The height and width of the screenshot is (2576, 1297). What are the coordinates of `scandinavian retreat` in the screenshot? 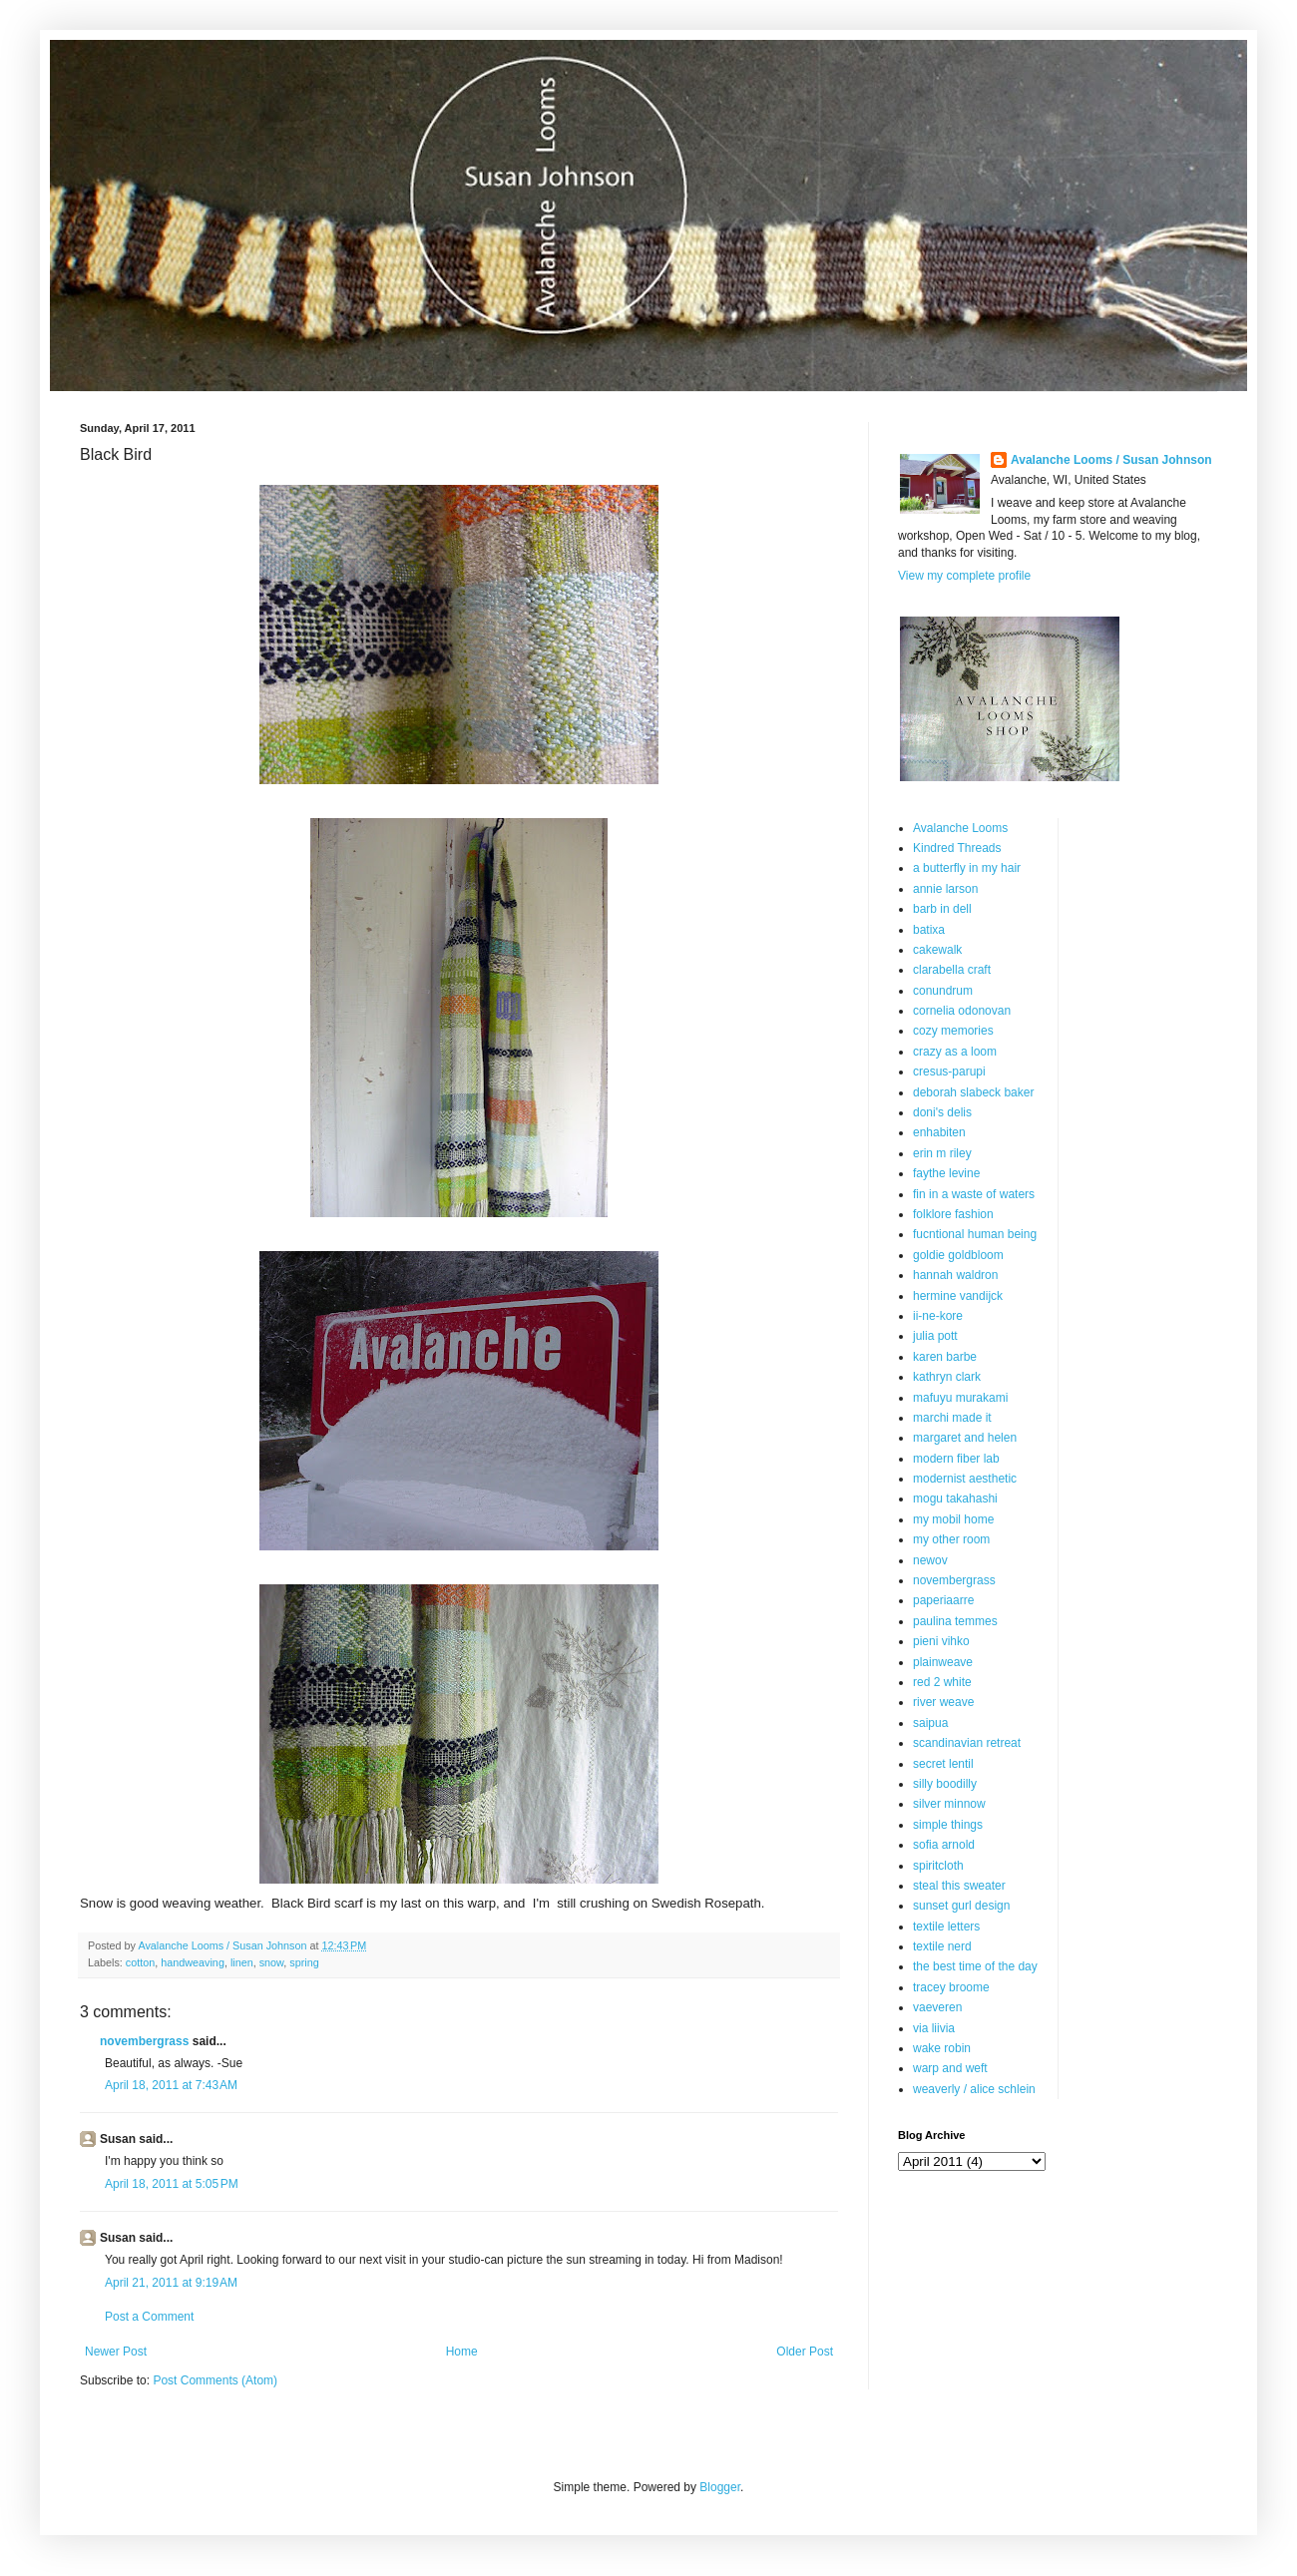 It's located at (967, 1743).